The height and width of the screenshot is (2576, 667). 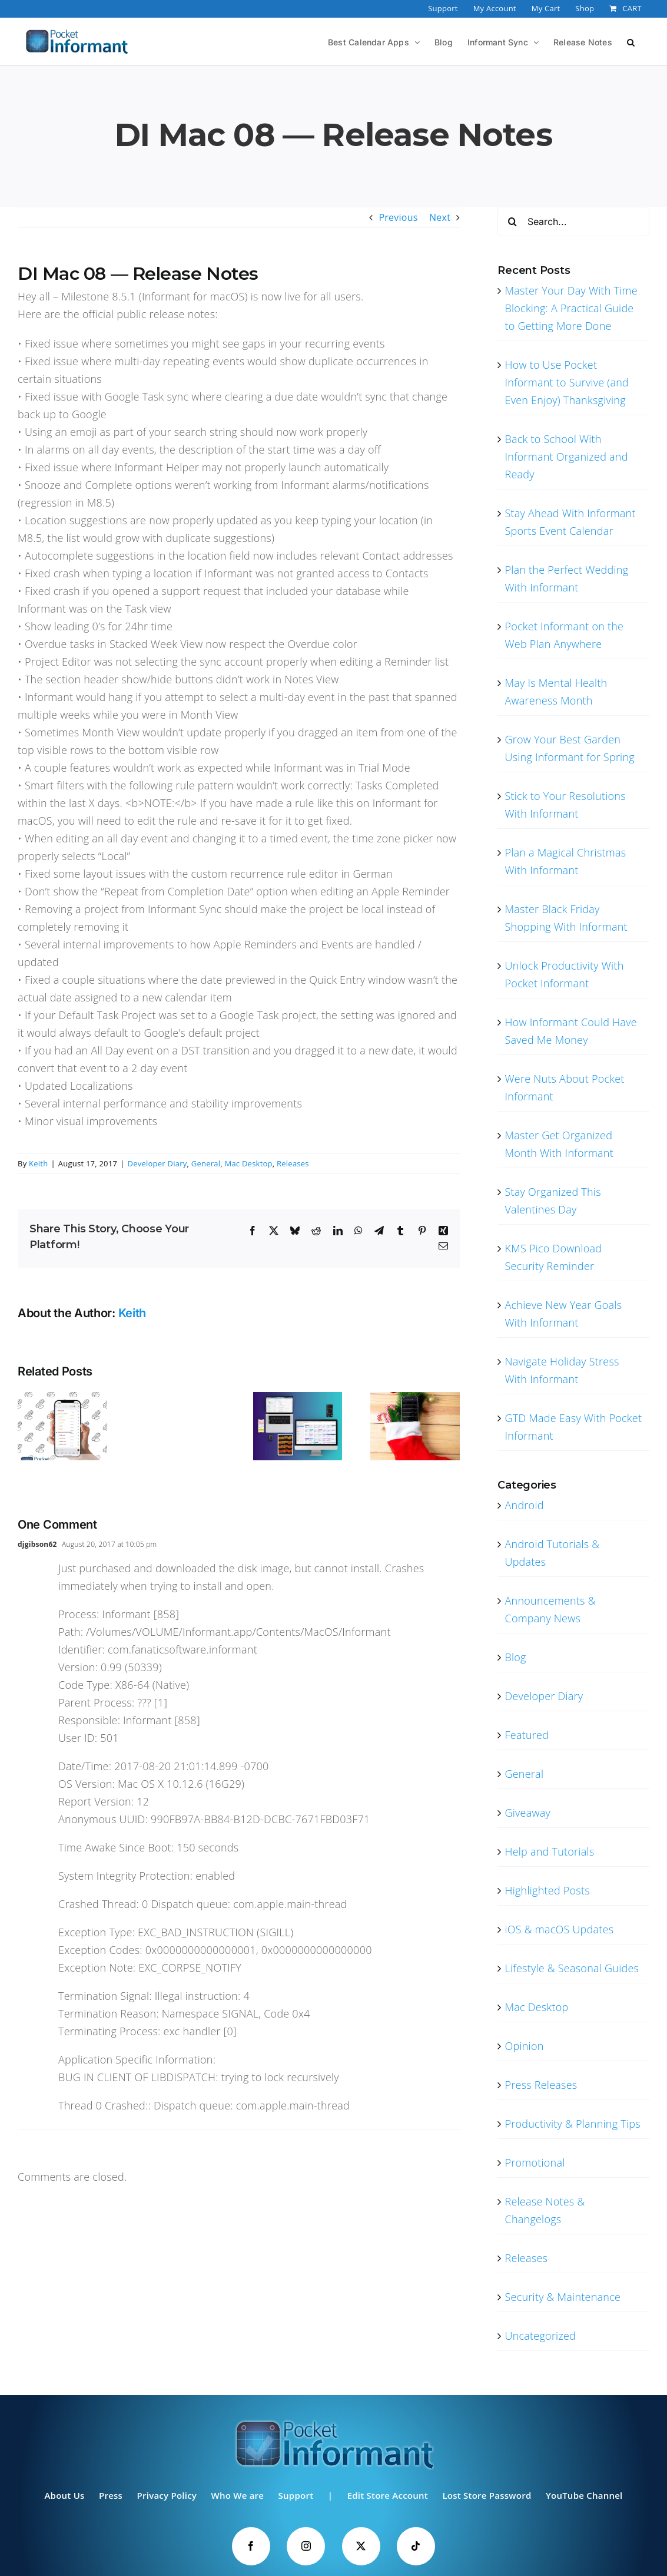 I want to click on [Facebook], so click(x=249, y=2546).